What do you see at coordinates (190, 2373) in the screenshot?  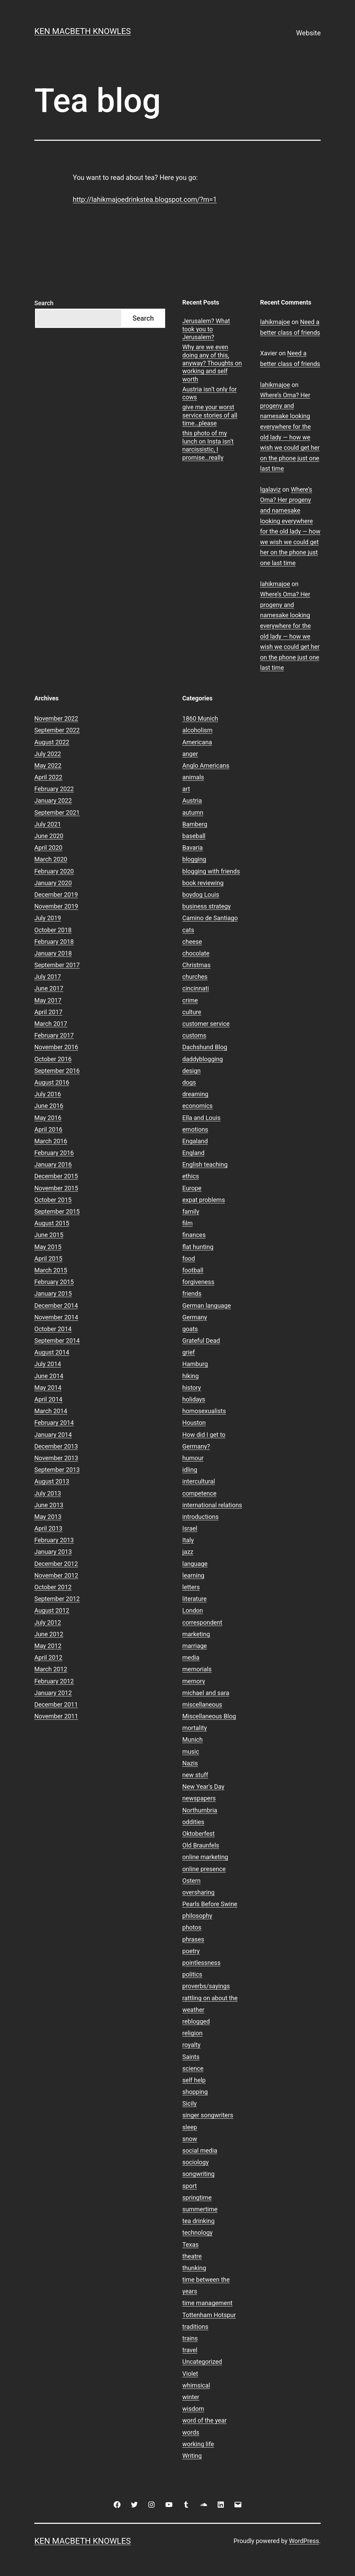 I see `Violet` at bounding box center [190, 2373].